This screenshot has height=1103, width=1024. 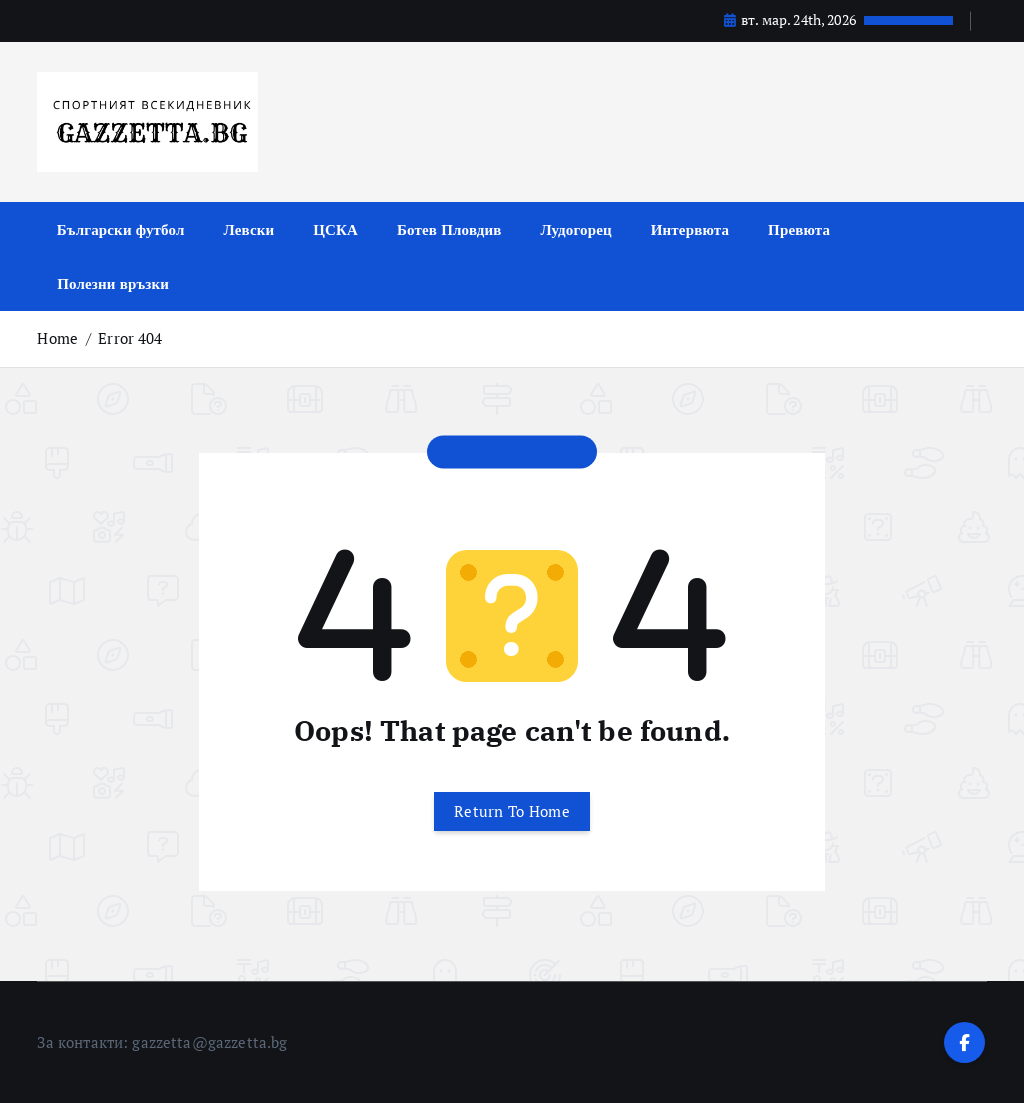 What do you see at coordinates (575, 229) in the screenshot?
I see `Лудогорец` at bounding box center [575, 229].